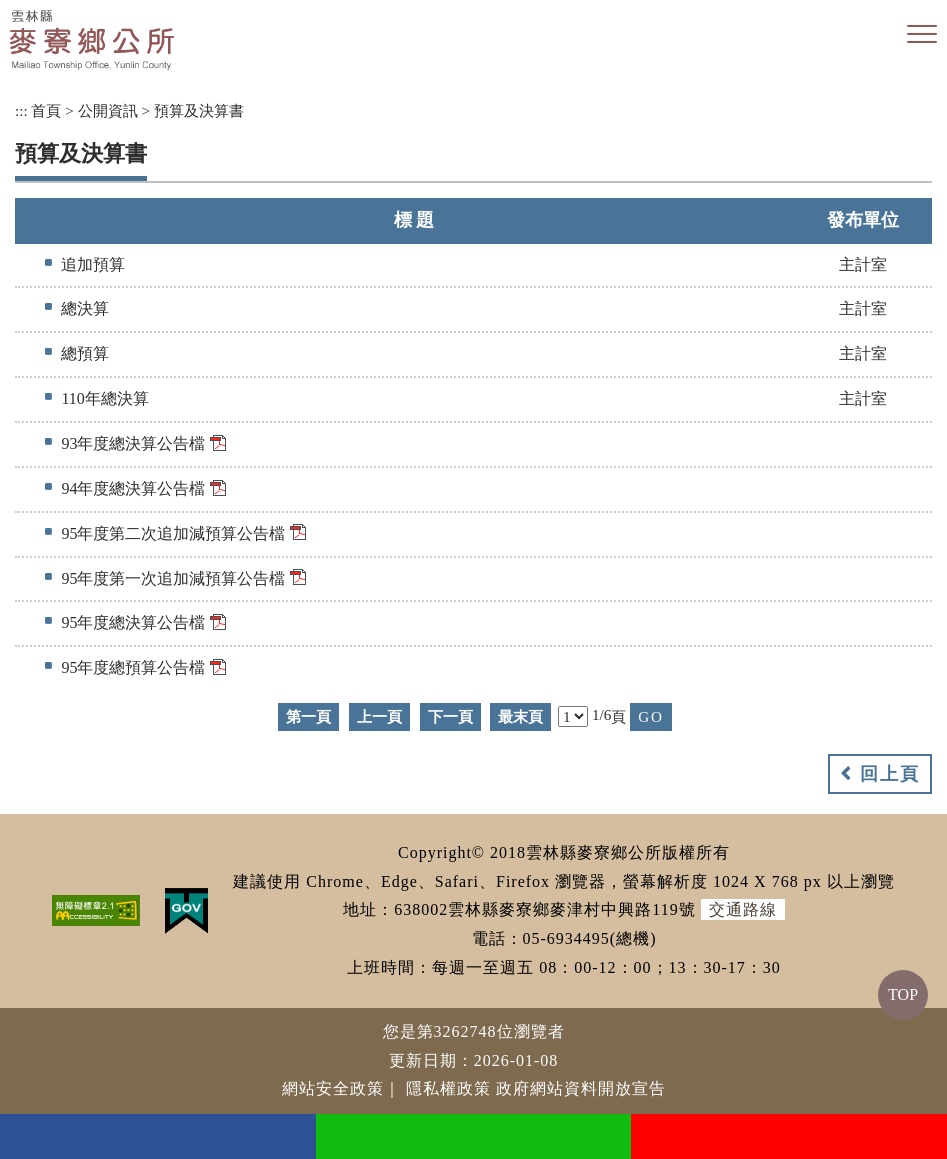 This screenshot has height=1159, width=947. Describe the element at coordinates (520, 716) in the screenshot. I see `最末頁` at that location.